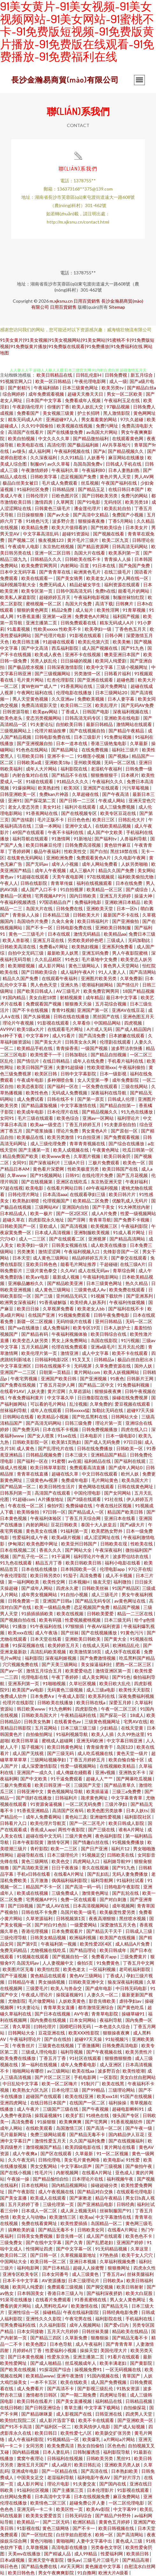 This screenshot has height=2576, width=156. Describe the element at coordinates (69, 724) in the screenshot. I see `自拍欧美日韩` at that location.